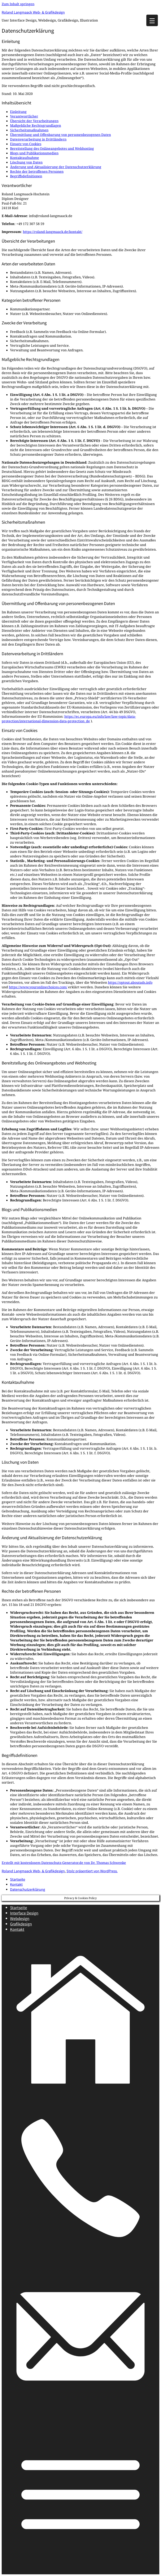 The width and height of the screenshot is (161, 2576). I want to click on Webdesign, so click(19, 1918).